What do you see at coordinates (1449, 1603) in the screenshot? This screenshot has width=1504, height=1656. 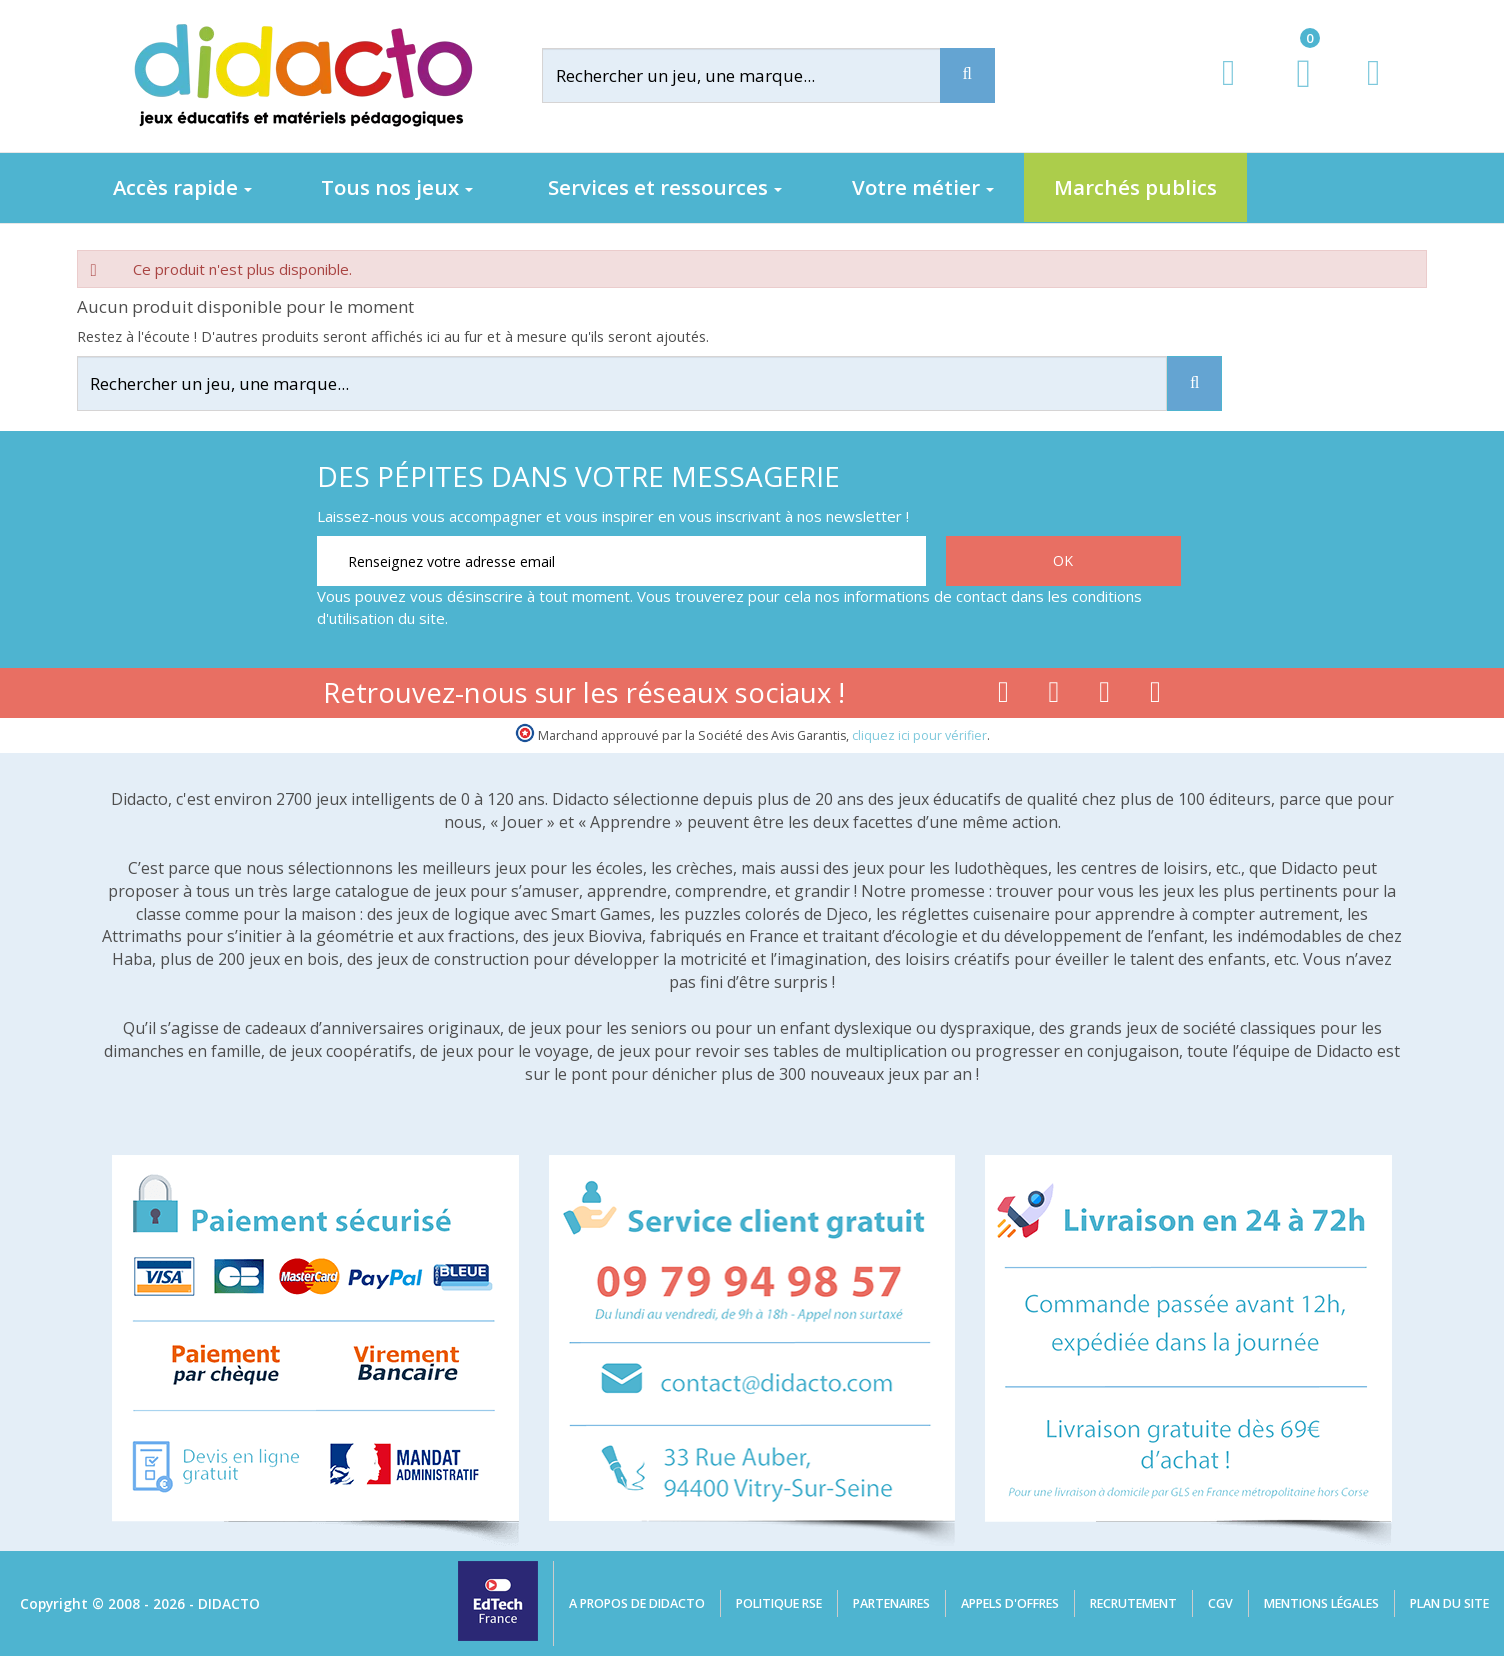 I see `Plan du site` at bounding box center [1449, 1603].